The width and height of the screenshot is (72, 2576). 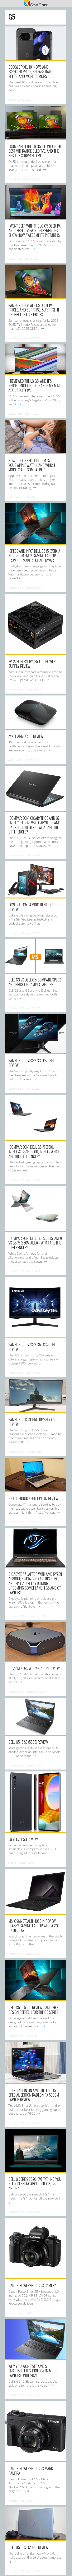 What do you see at coordinates (34, 982) in the screenshot?
I see `Dell G3 vs Dell G5: Compare Specs and Price of Gaming Laptops` at bounding box center [34, 982].